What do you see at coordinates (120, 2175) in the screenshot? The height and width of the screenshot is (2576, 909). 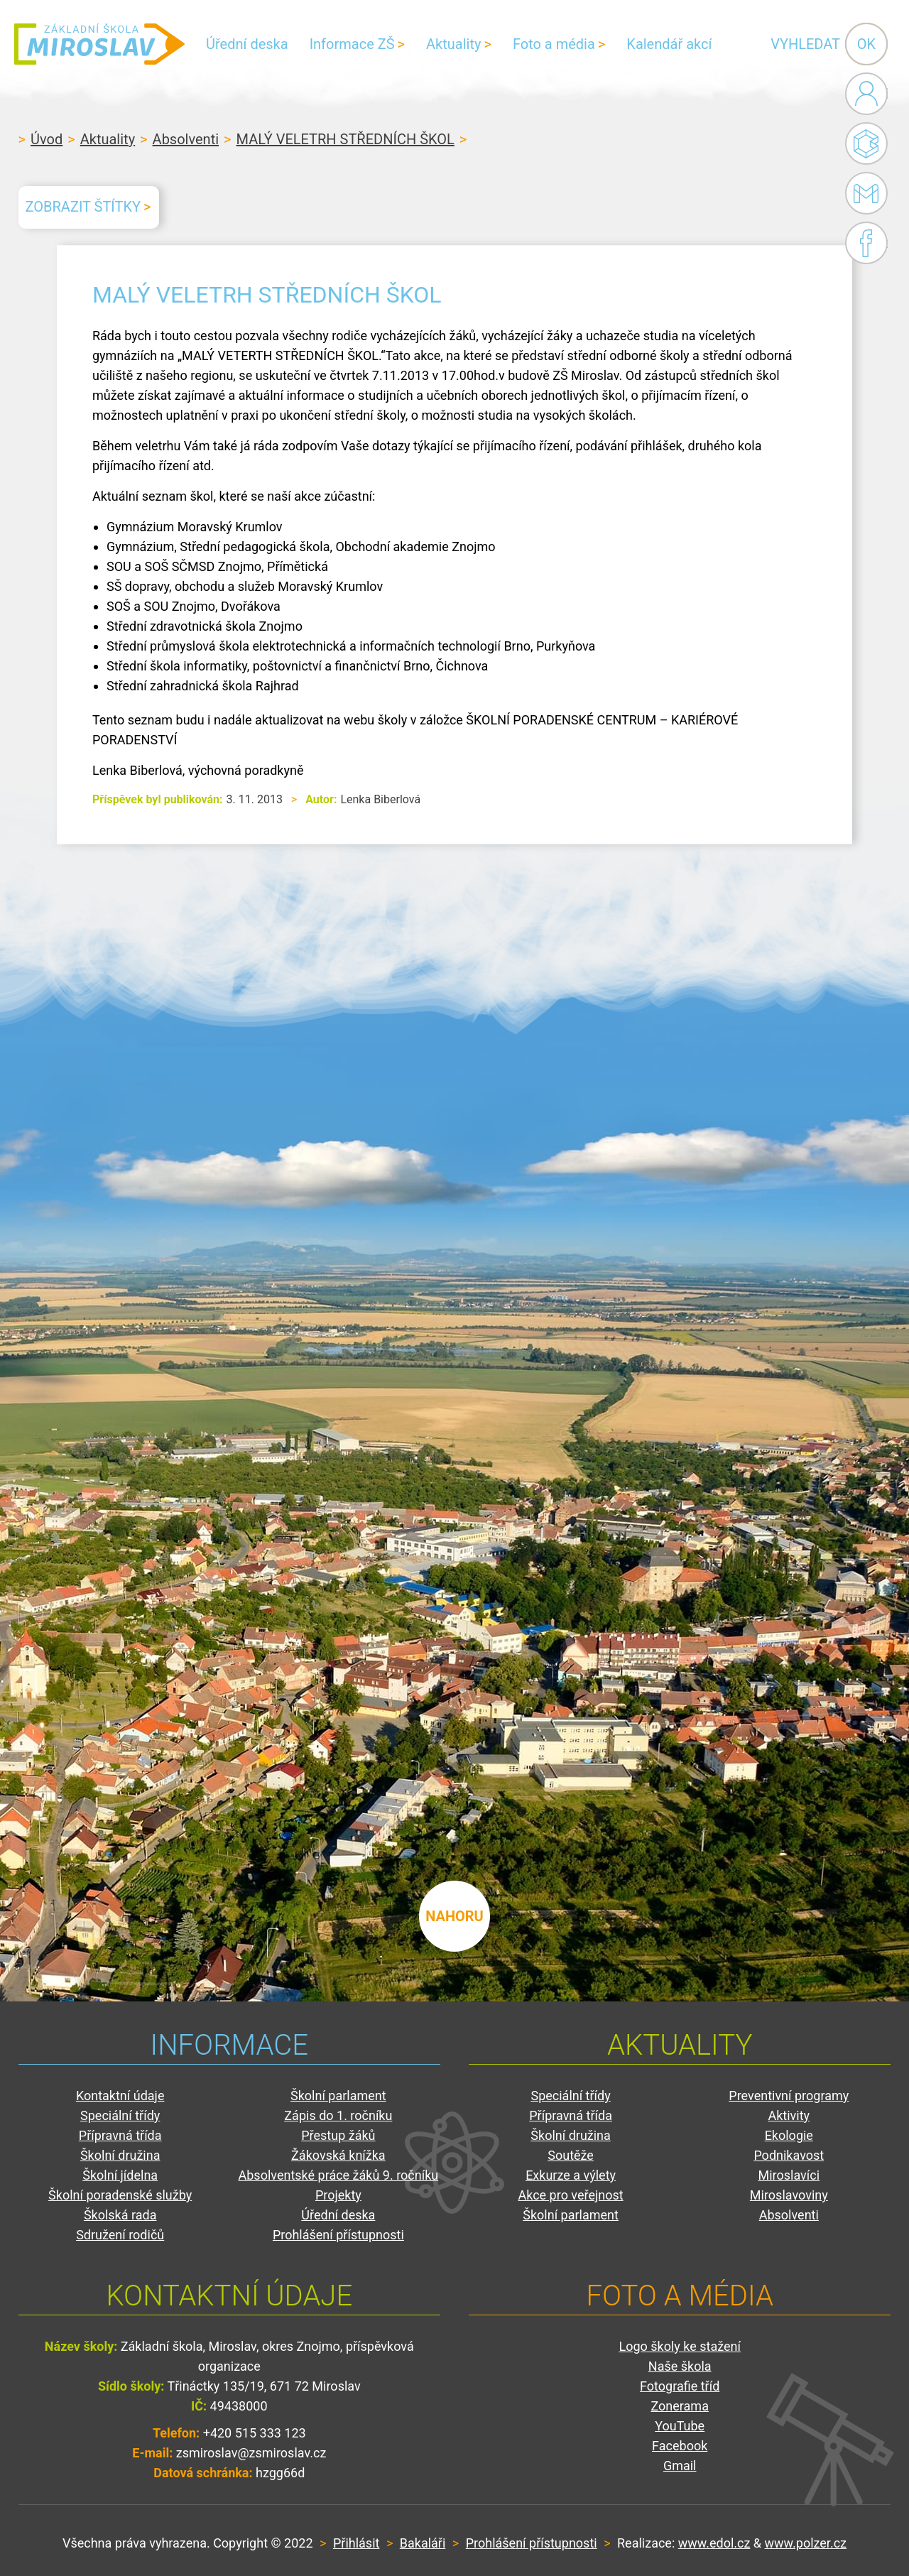 I see `Školní jídelna` at bounding box center [120, 2175].